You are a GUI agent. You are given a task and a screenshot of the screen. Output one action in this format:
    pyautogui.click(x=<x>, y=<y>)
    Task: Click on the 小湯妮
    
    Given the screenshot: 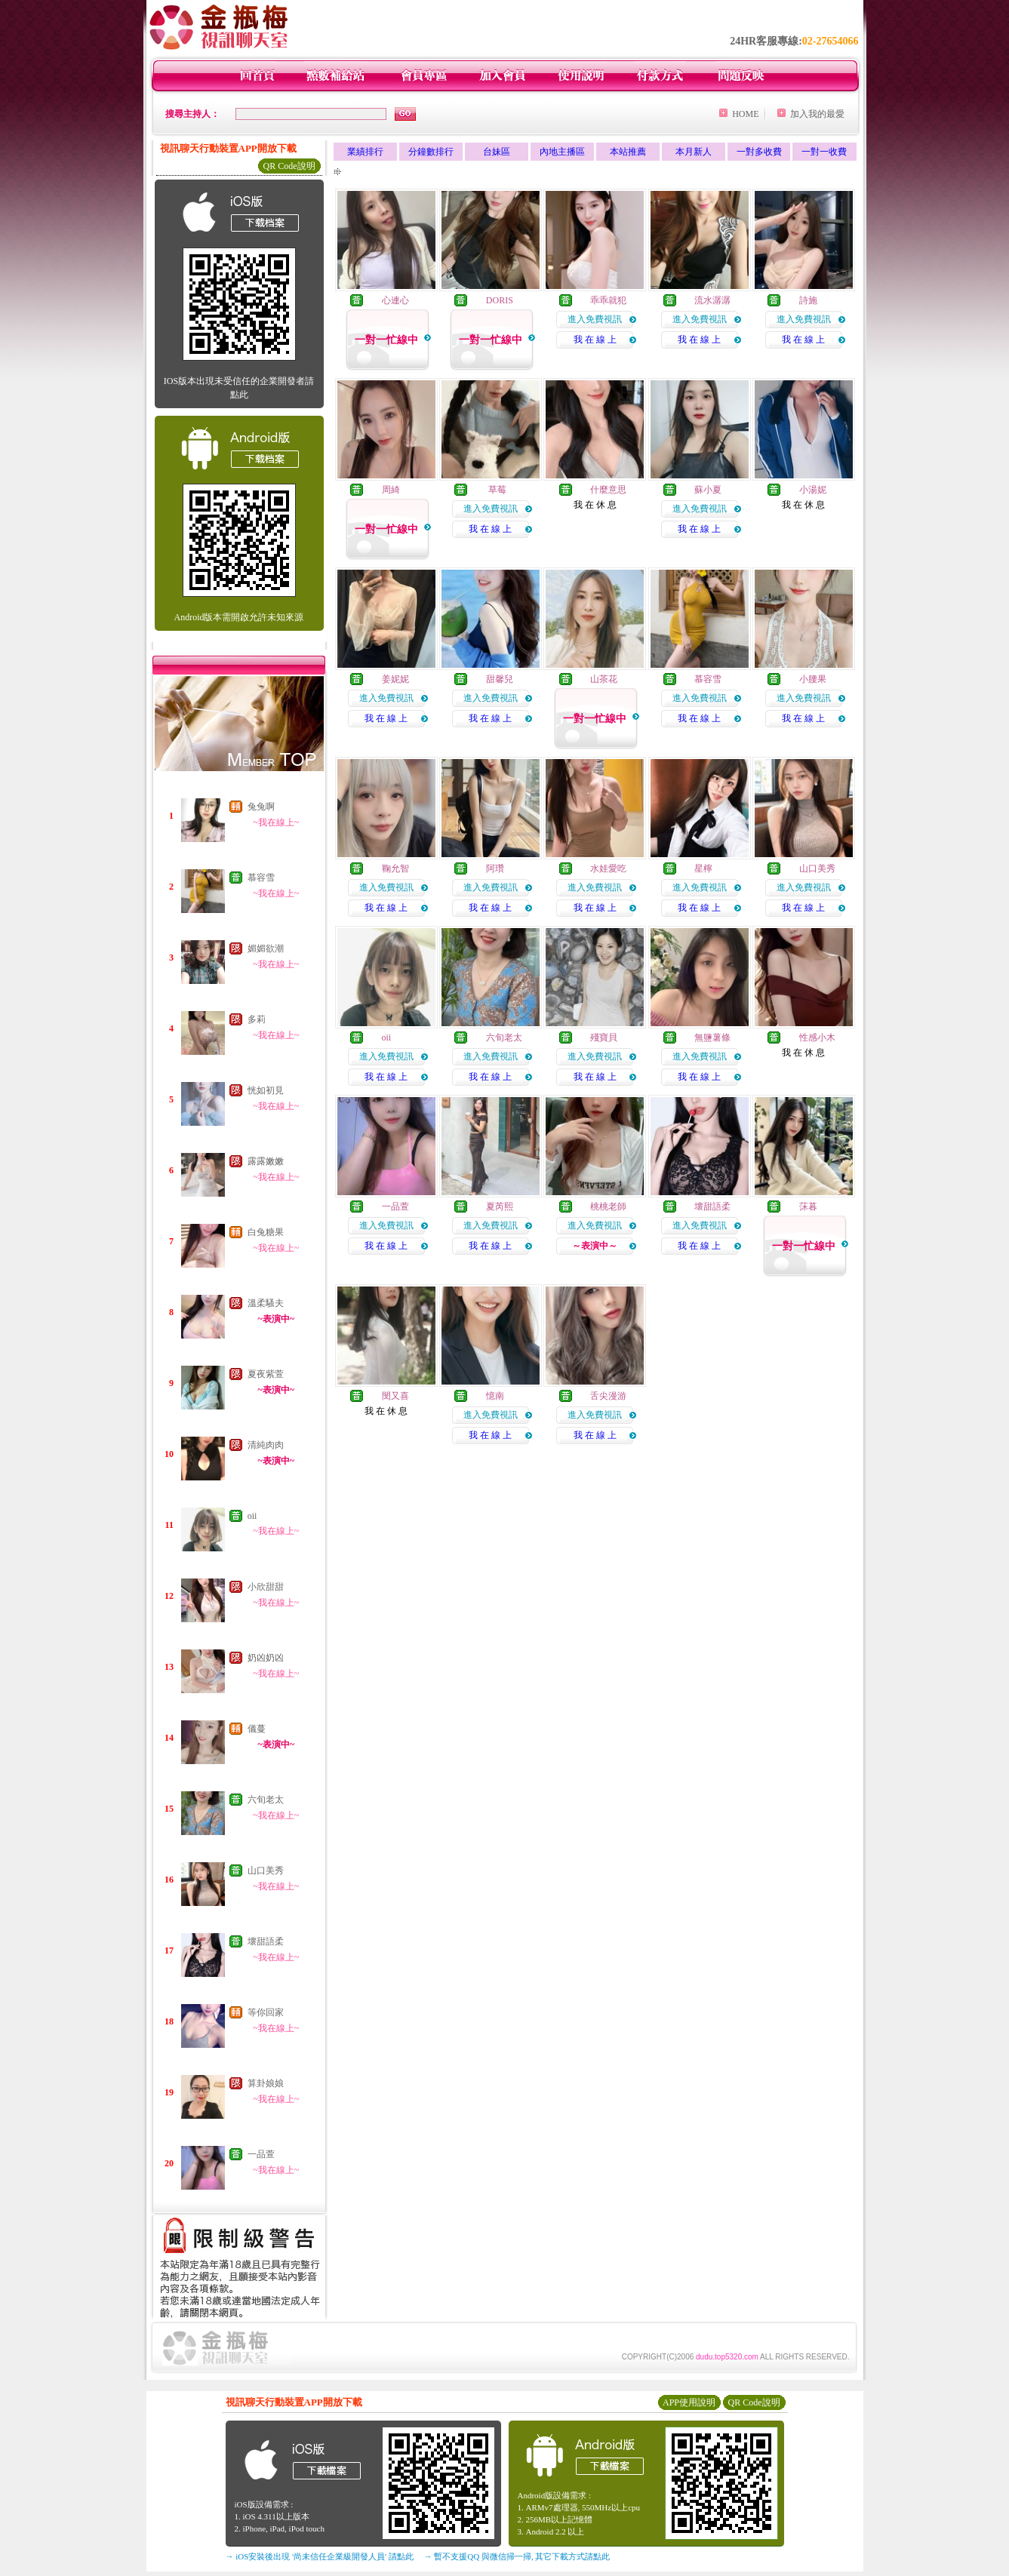 What is the action you would take?
    pyautogui.click(x=812, y=489)
    